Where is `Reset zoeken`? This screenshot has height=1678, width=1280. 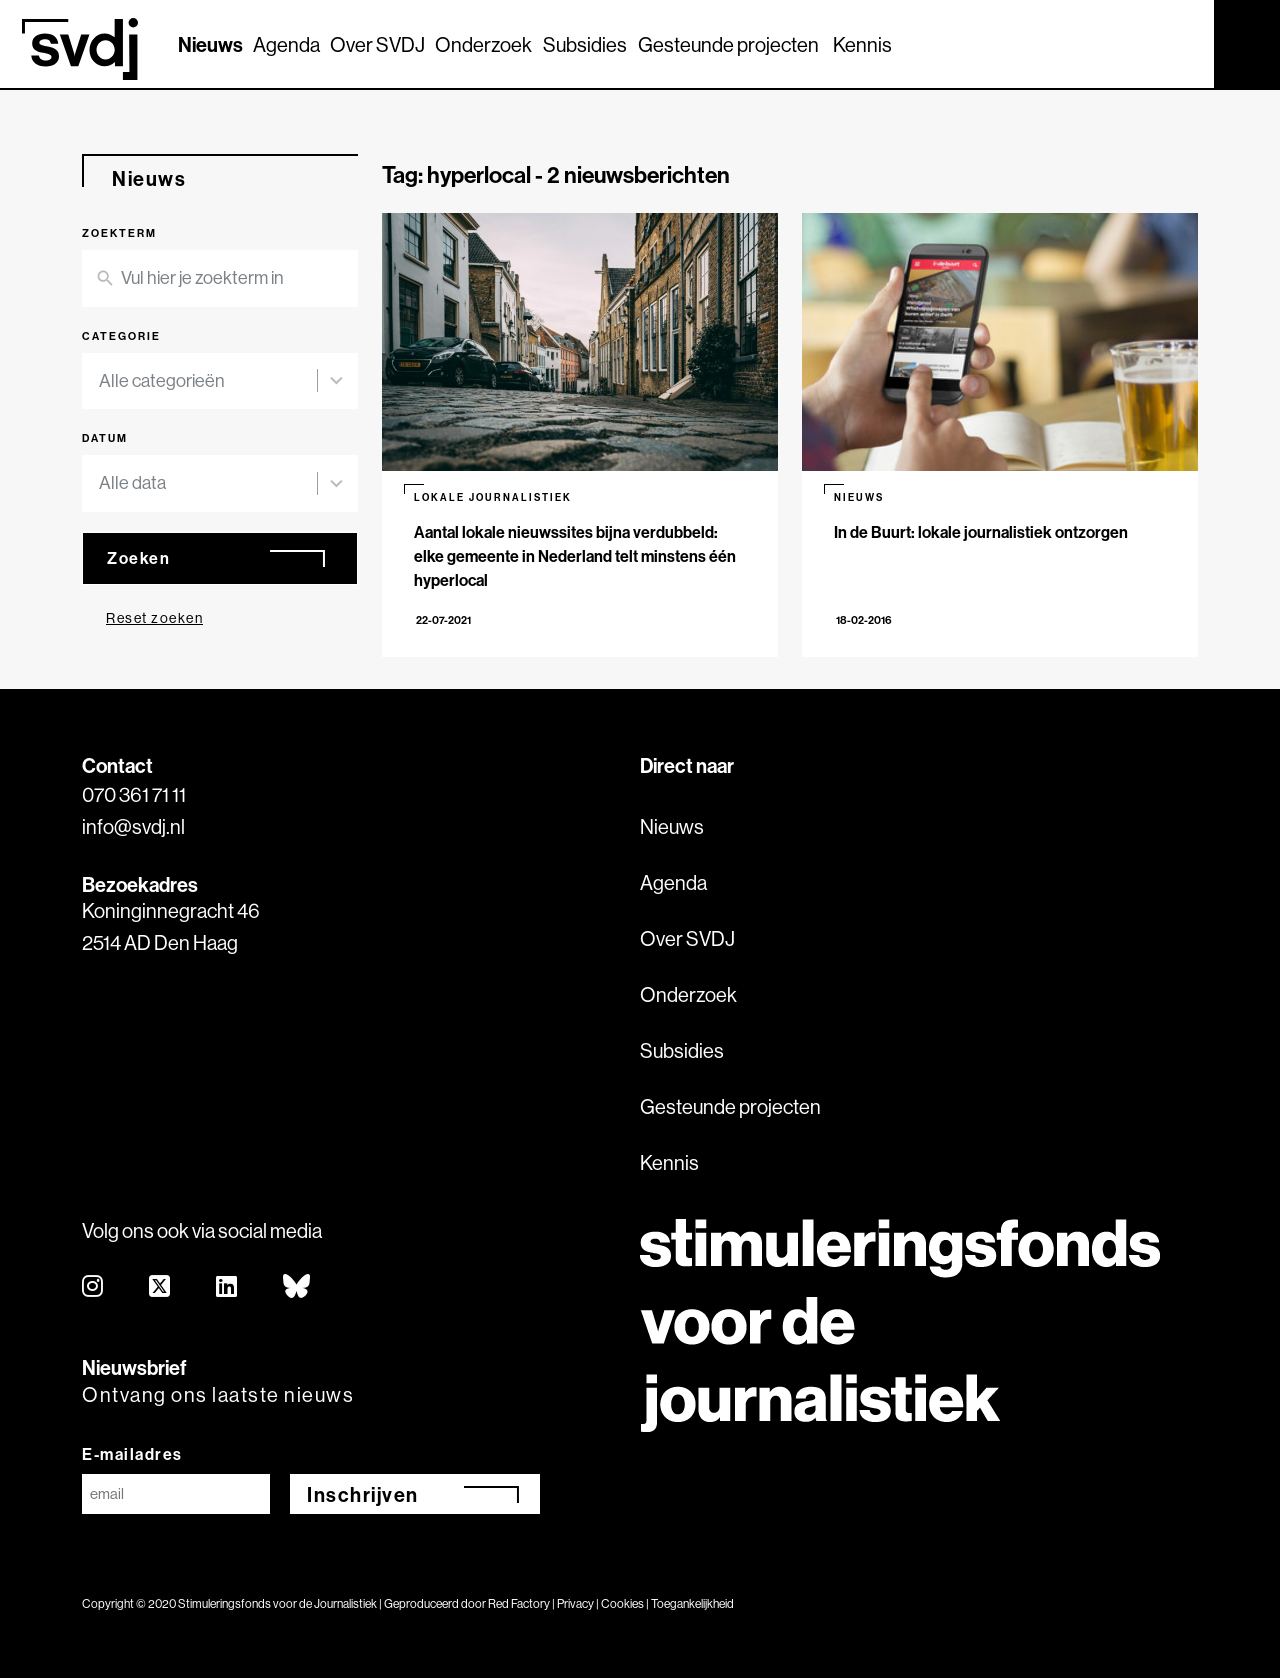
Reset zoeken is located at coordinates (154, 618).